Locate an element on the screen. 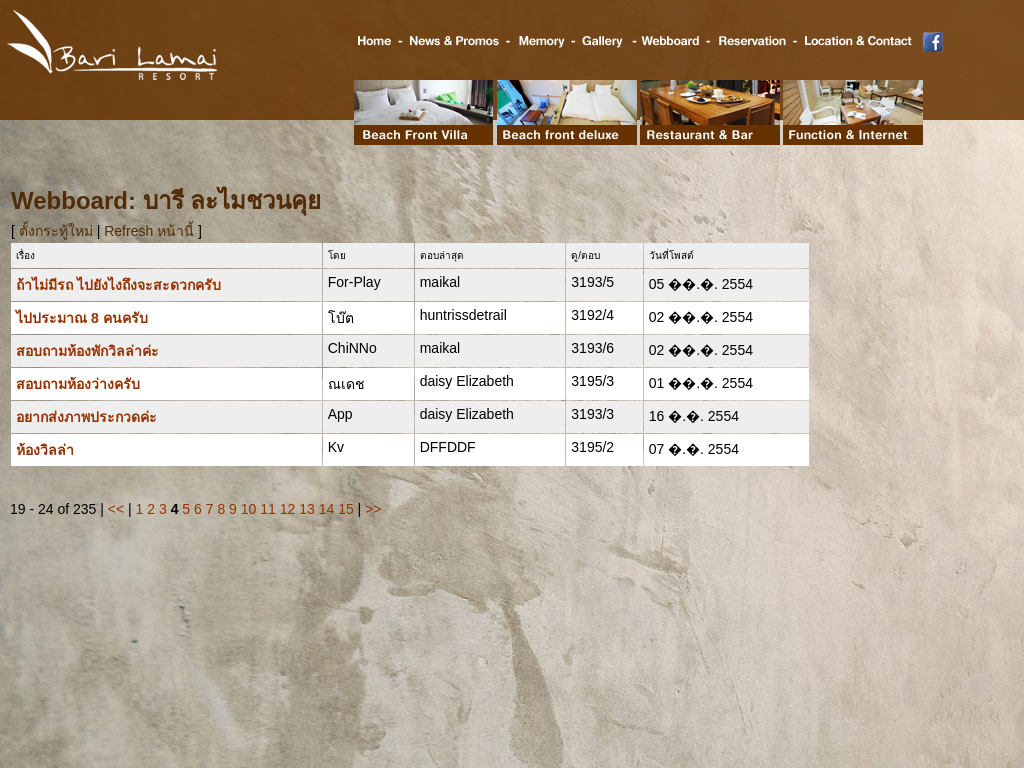 The height and width of the screenshot is (768, 1024). >> is located at coordinates (373, 509).